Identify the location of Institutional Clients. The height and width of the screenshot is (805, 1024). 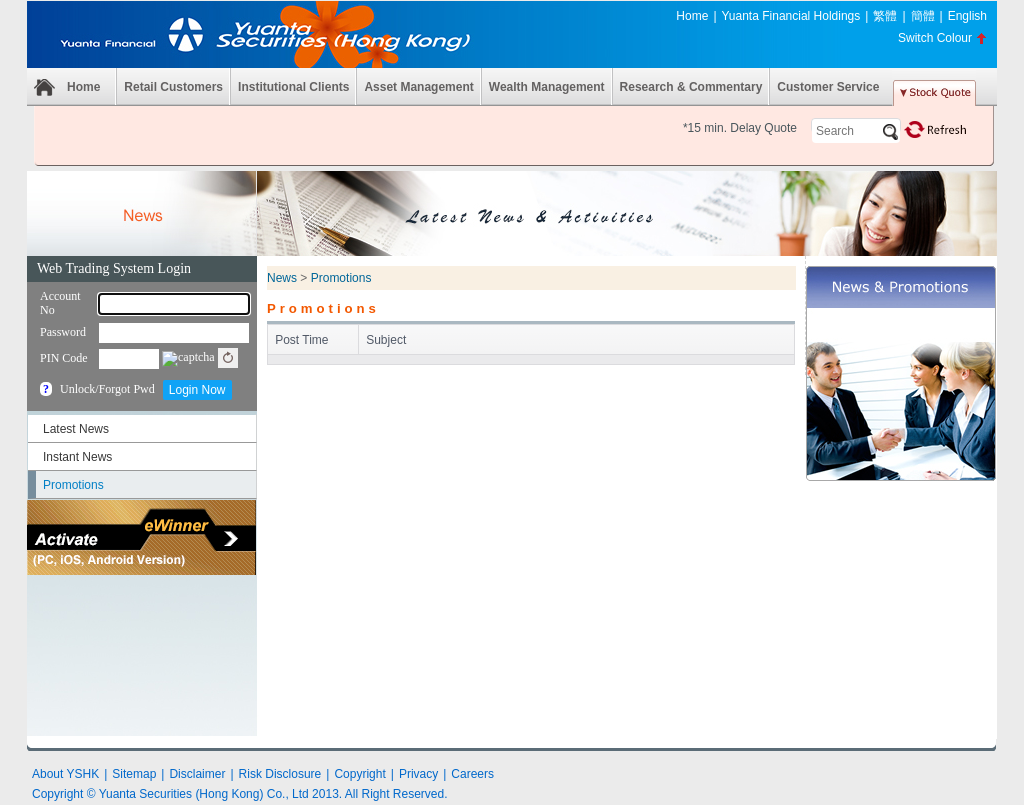
(293, 87).